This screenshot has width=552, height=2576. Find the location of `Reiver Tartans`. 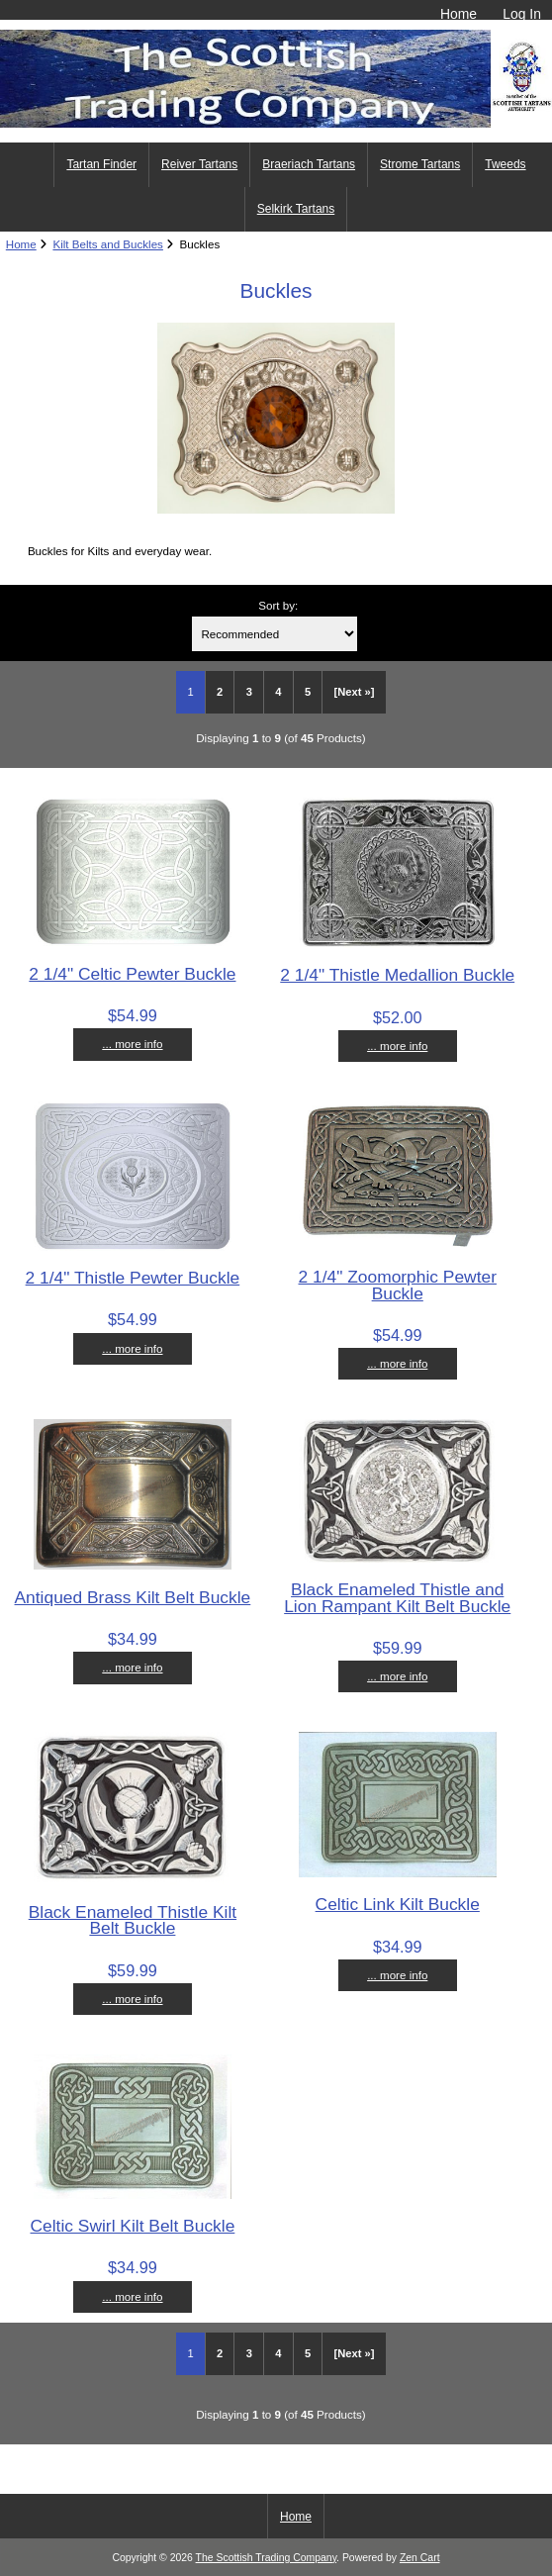

Reiver Tartans is located at coordinates (199, 164).